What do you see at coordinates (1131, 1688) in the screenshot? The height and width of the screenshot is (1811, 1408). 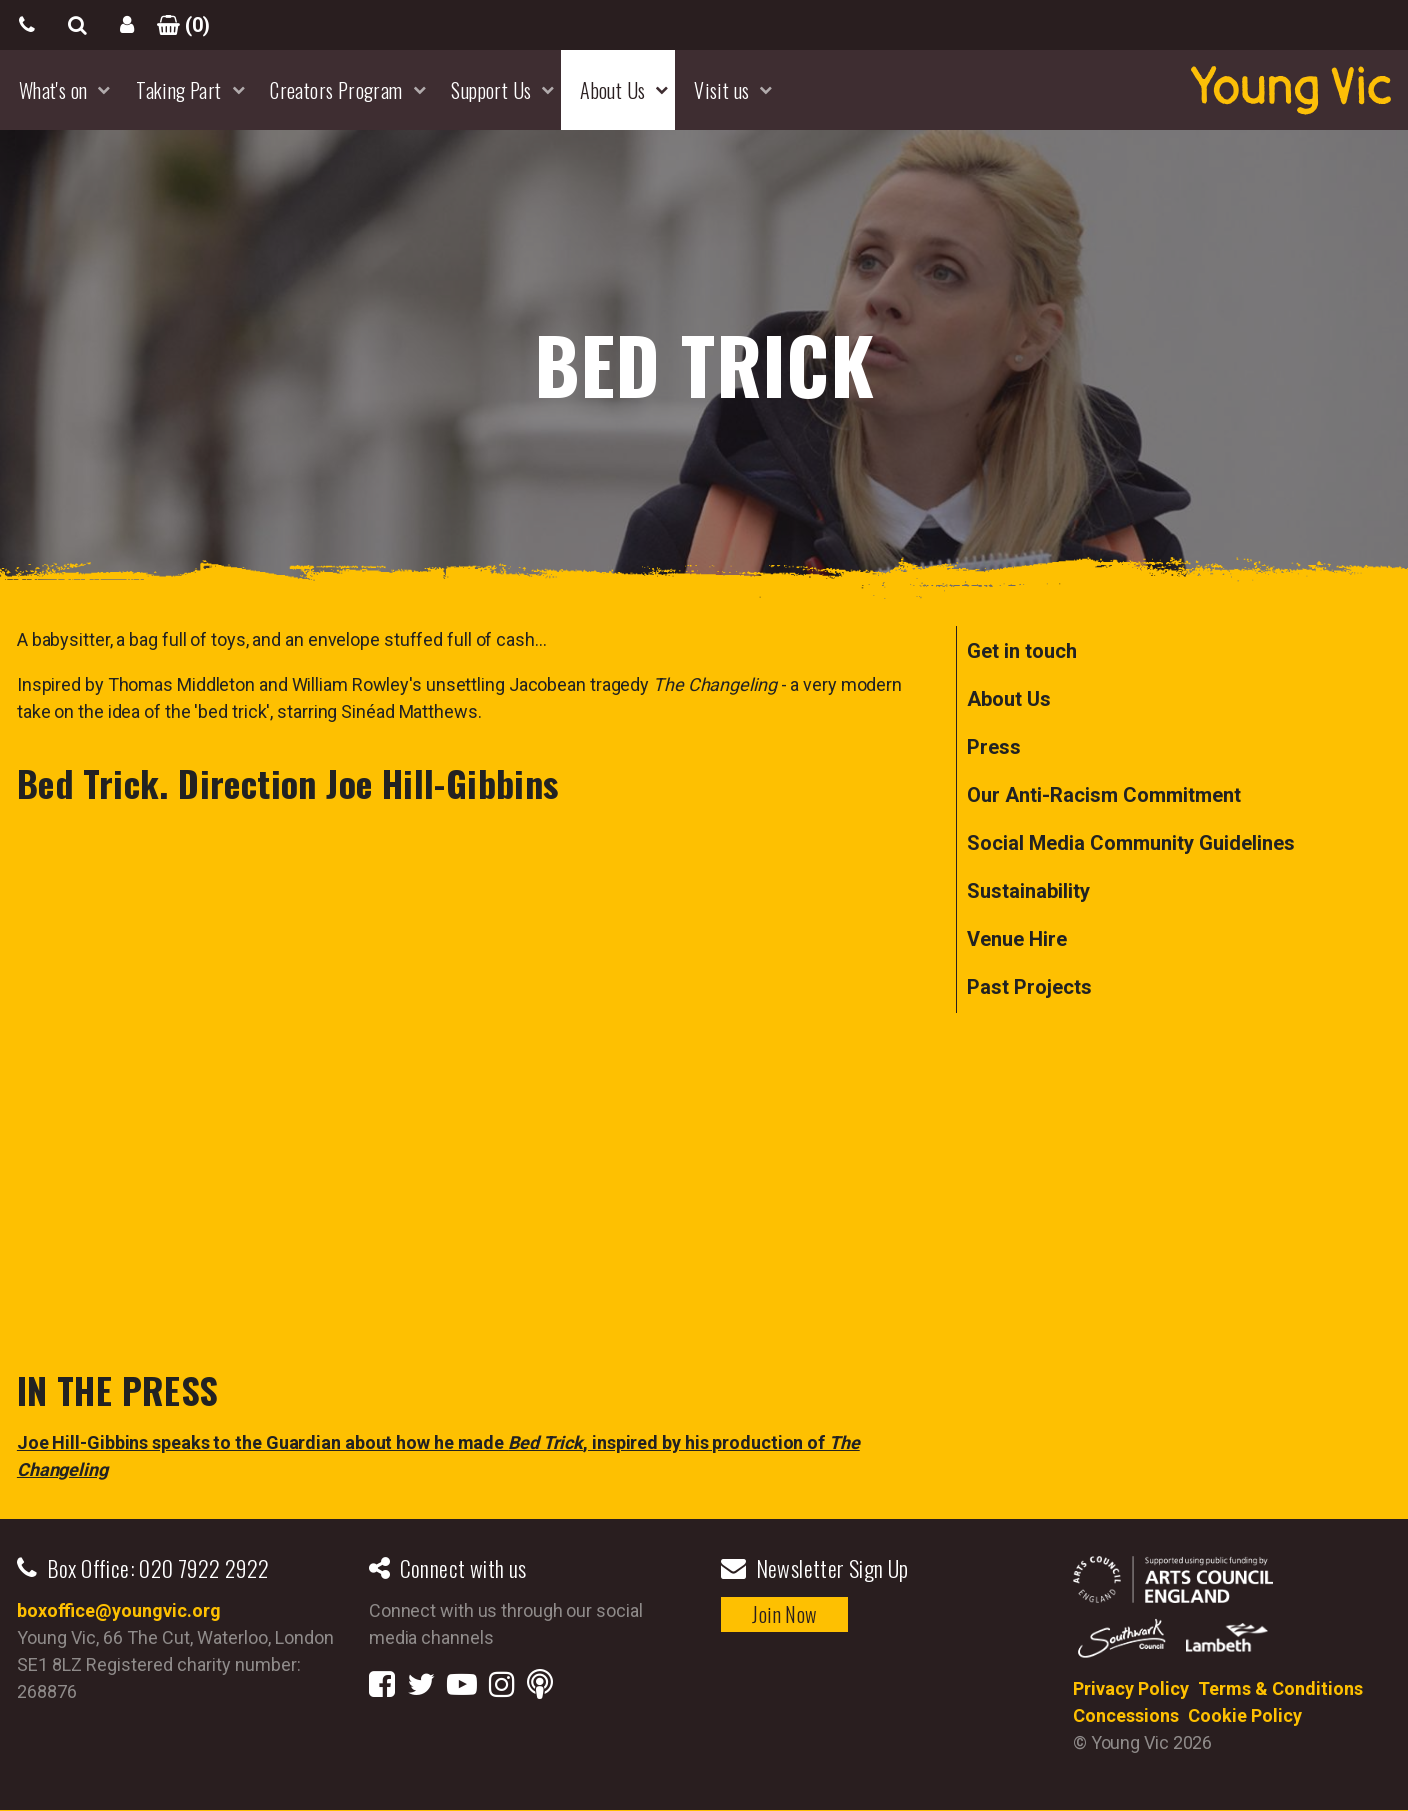 I see `Privacy Policy` at bounding box center [1131, 1688].